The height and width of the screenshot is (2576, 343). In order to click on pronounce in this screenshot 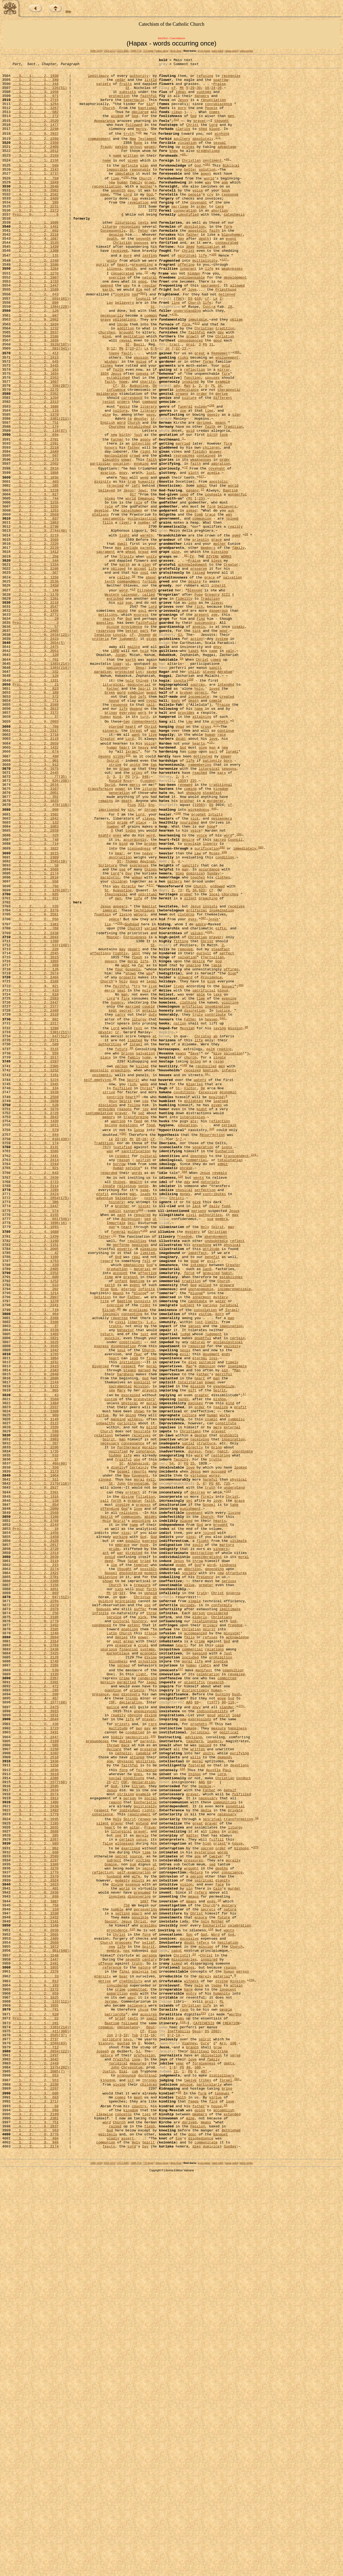, I will do `click(126, 2465)`.